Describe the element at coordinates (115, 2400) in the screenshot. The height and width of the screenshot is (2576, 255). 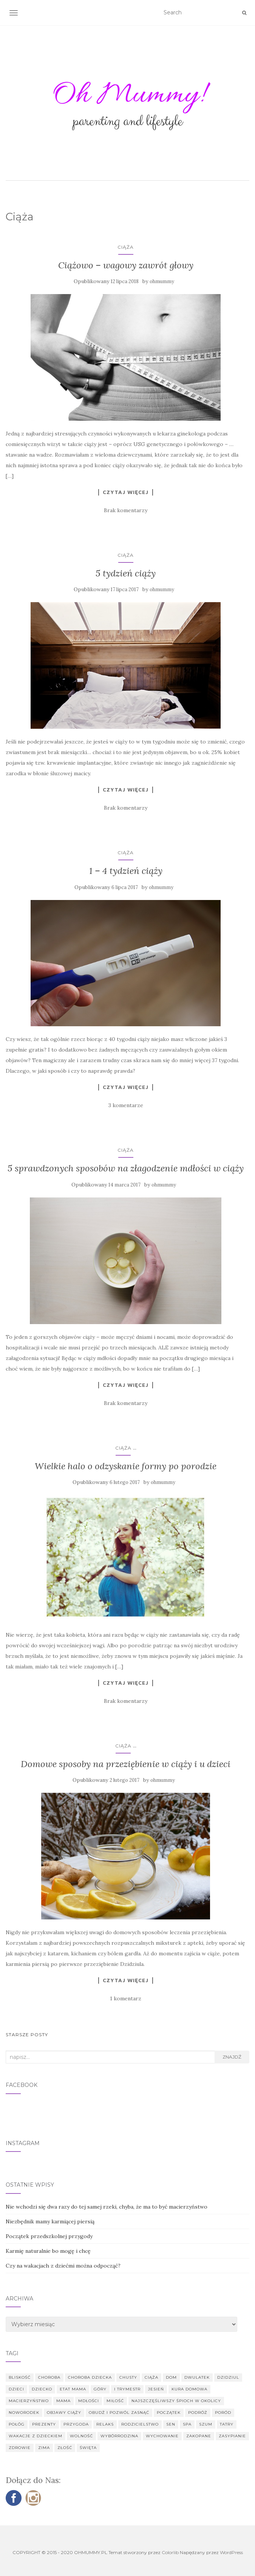
I see `miłość [miłość (3 elementy)]` at that location.